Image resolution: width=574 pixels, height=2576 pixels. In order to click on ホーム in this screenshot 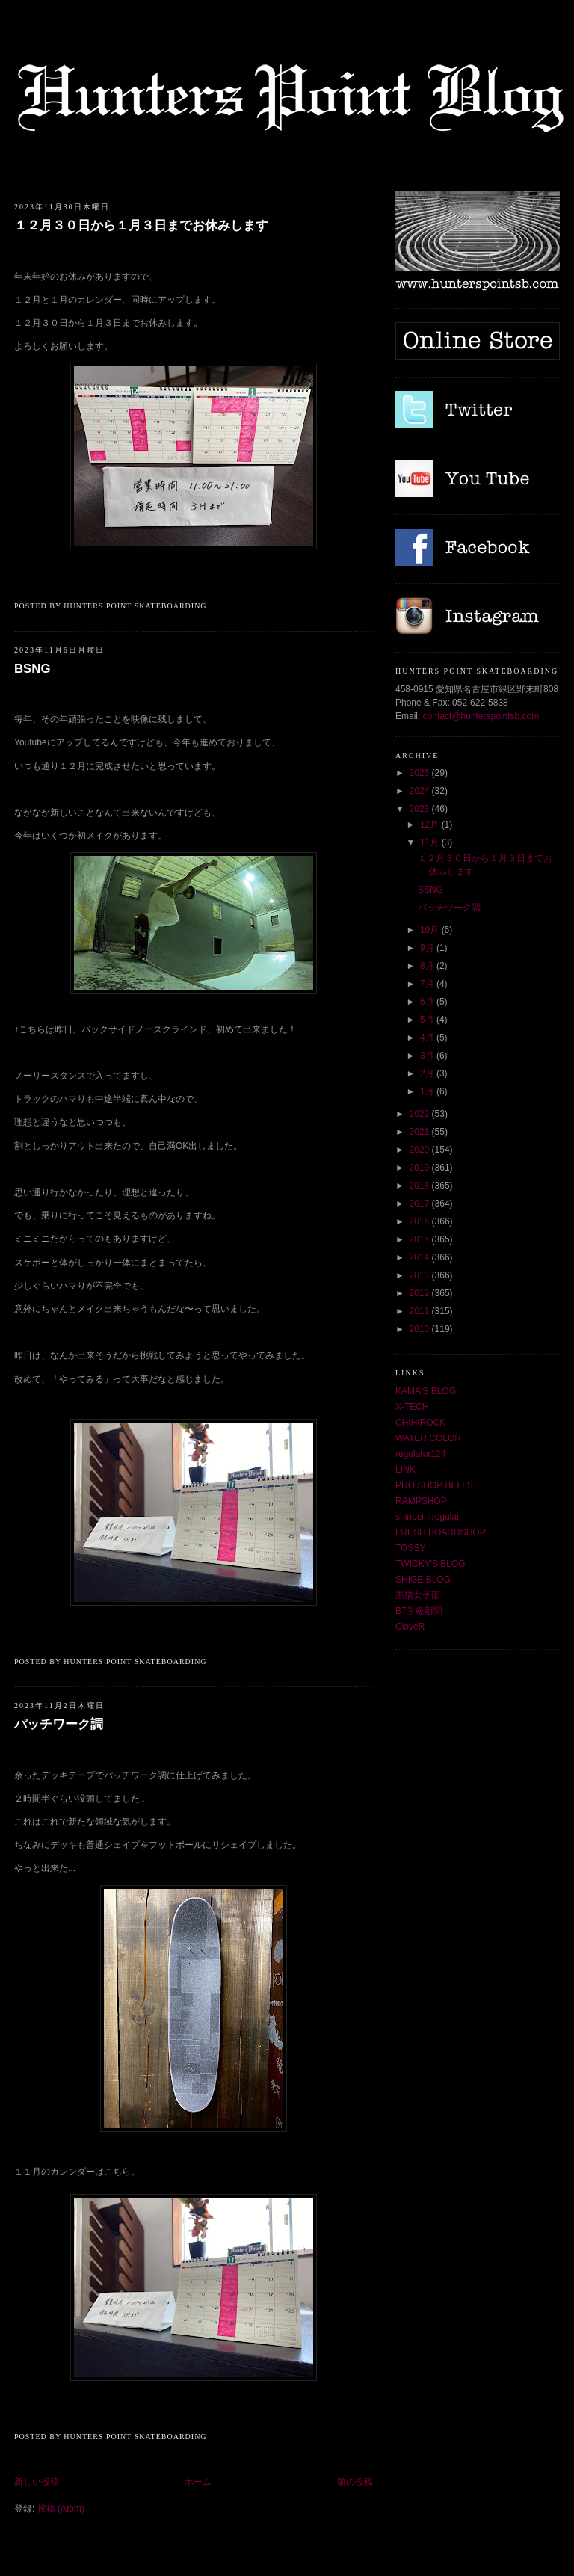, I will do `click(198, 2482)`.